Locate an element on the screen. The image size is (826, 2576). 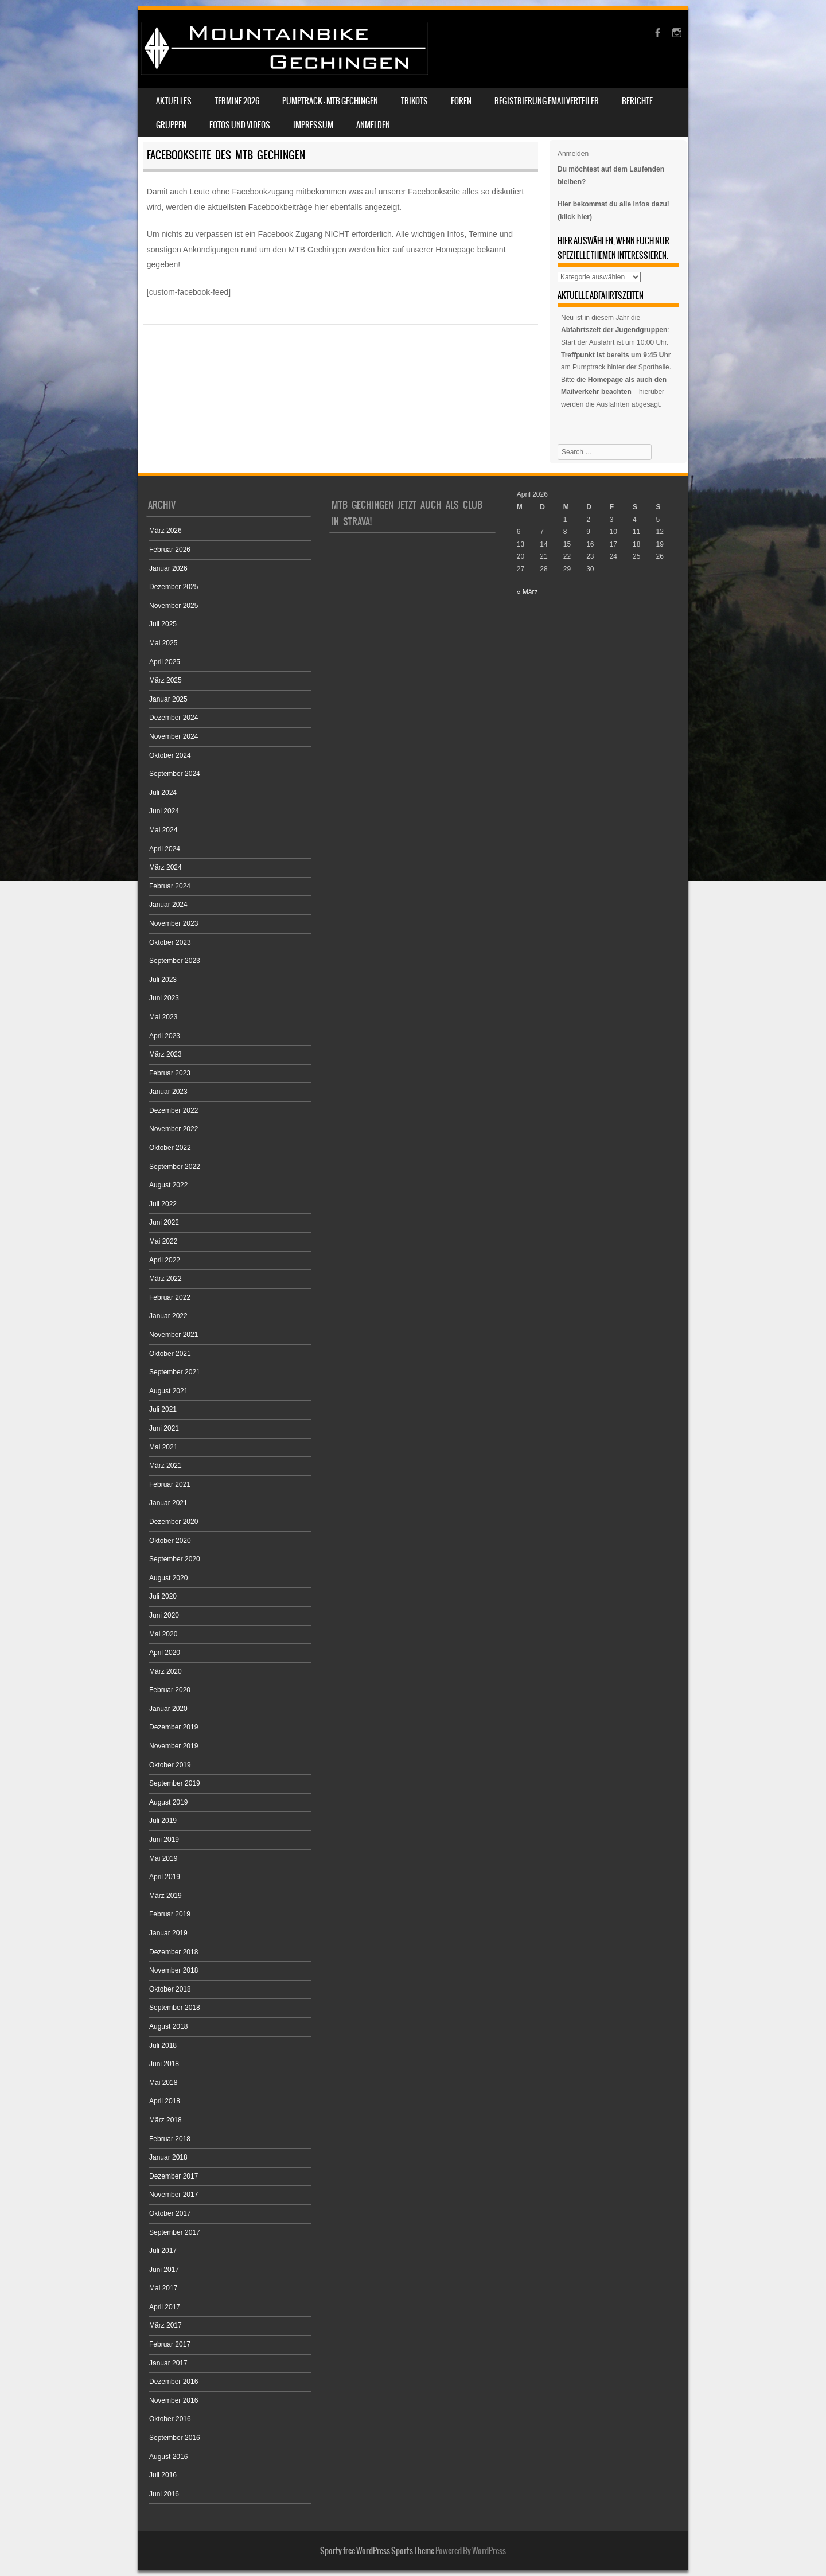
Juli 2023 is located at coordinates (163, 980).